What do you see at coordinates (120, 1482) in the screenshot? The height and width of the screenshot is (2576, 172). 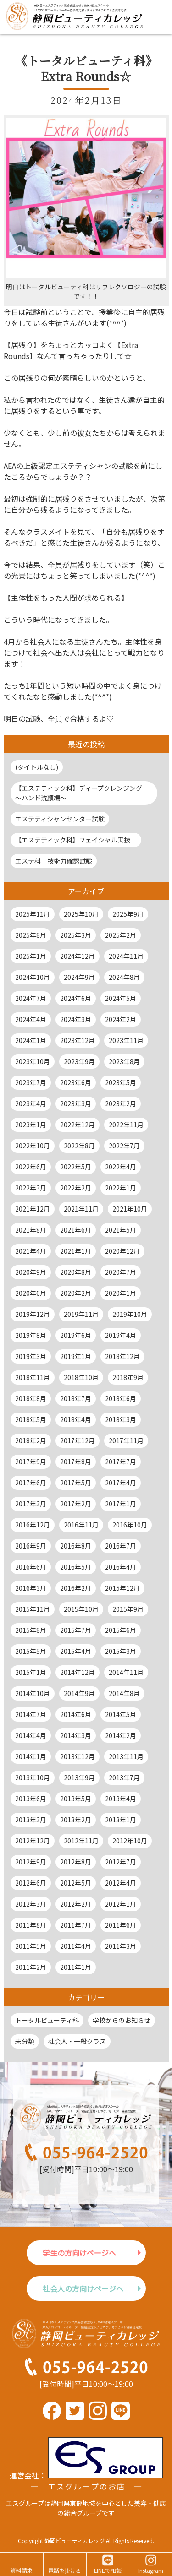 I see `2017年4月` at bounding box center [120, 1482].